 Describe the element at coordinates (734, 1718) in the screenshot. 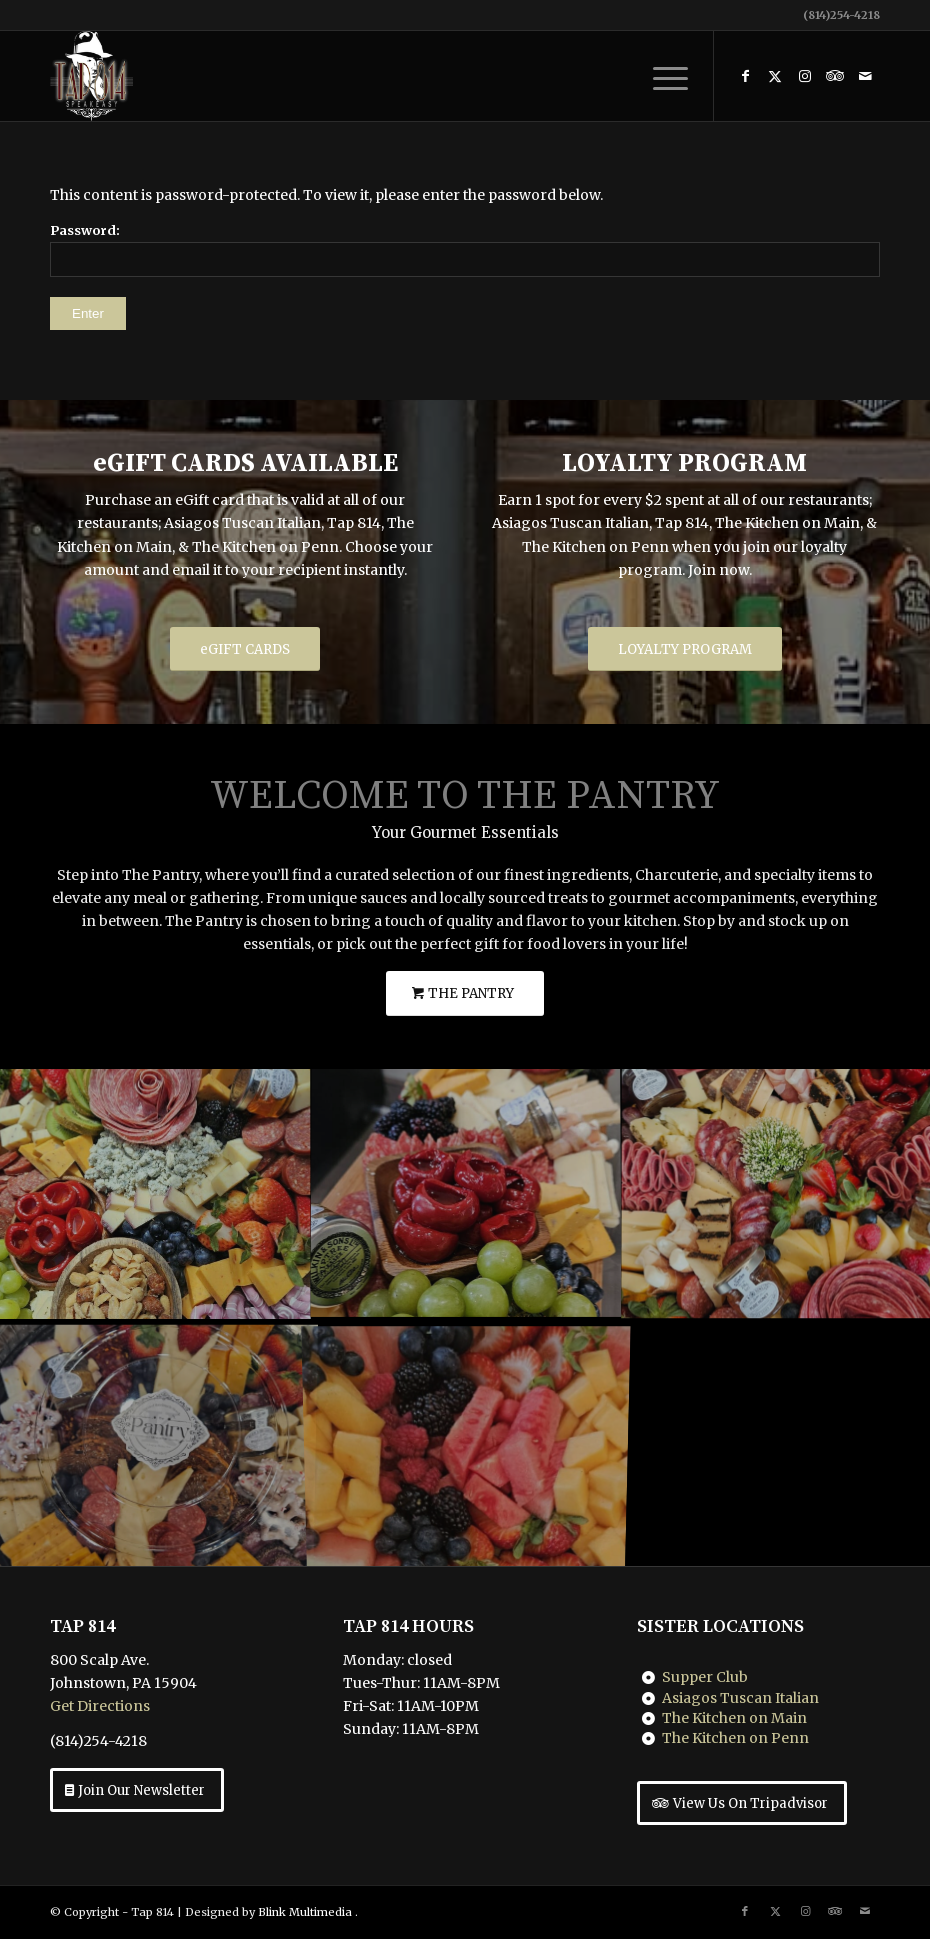

I see `The Kitchen on Main` at that location.